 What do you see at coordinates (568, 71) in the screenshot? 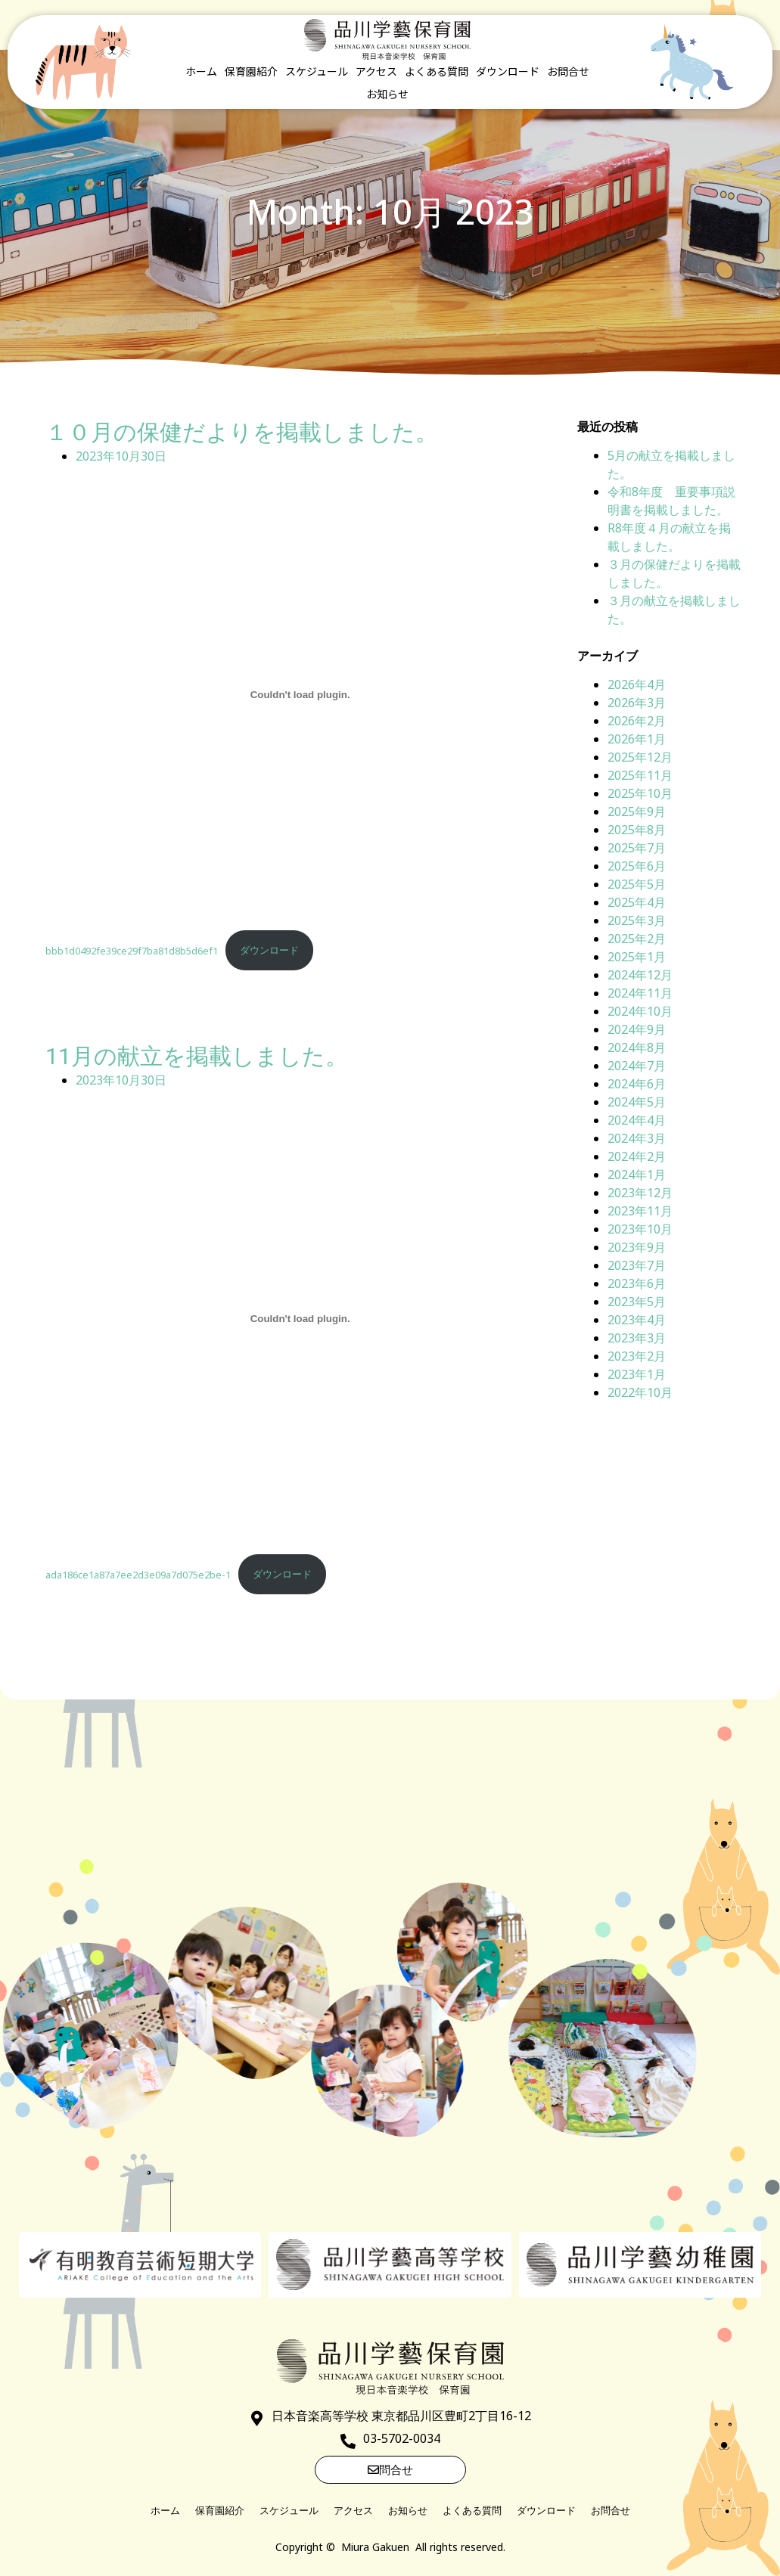
I see `お問合せ` at bounding box center [568, 71].